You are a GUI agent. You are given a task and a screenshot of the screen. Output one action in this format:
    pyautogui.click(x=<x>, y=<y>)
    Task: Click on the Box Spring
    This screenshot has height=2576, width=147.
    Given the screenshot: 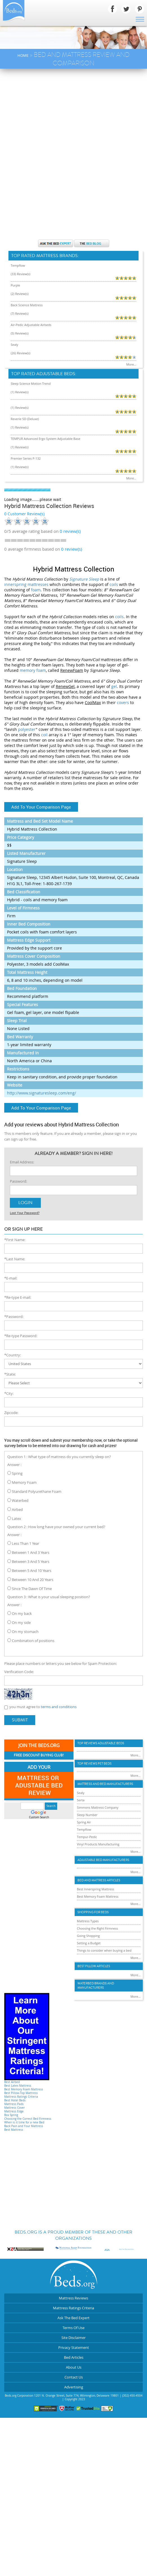 What is the action you would take?
    pyautogui.click(x=11, y=2115)
    